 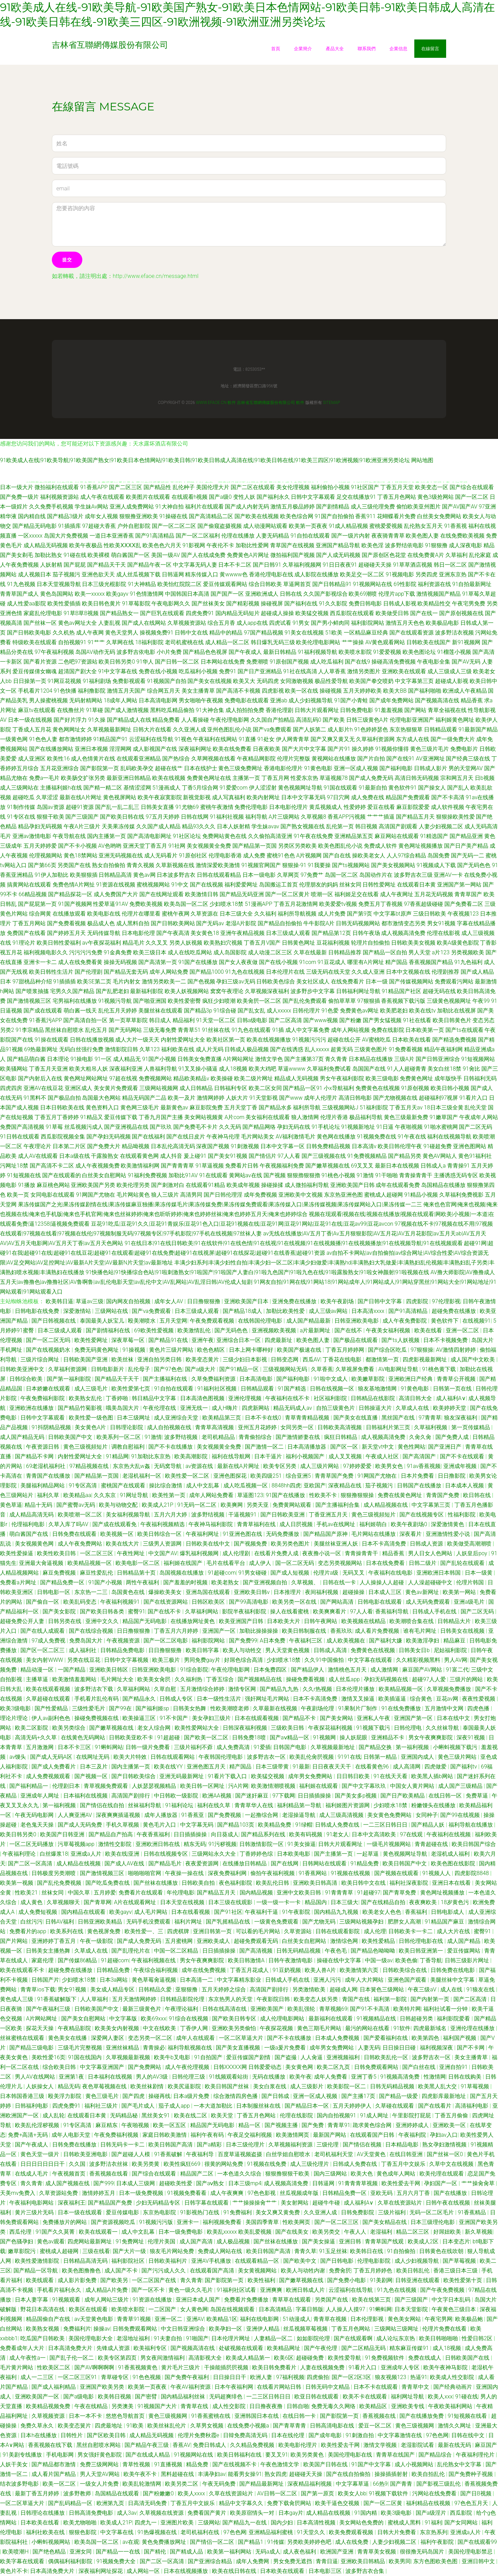 I want to click on 日日日日日日日干, so click(x=43, y=2164).